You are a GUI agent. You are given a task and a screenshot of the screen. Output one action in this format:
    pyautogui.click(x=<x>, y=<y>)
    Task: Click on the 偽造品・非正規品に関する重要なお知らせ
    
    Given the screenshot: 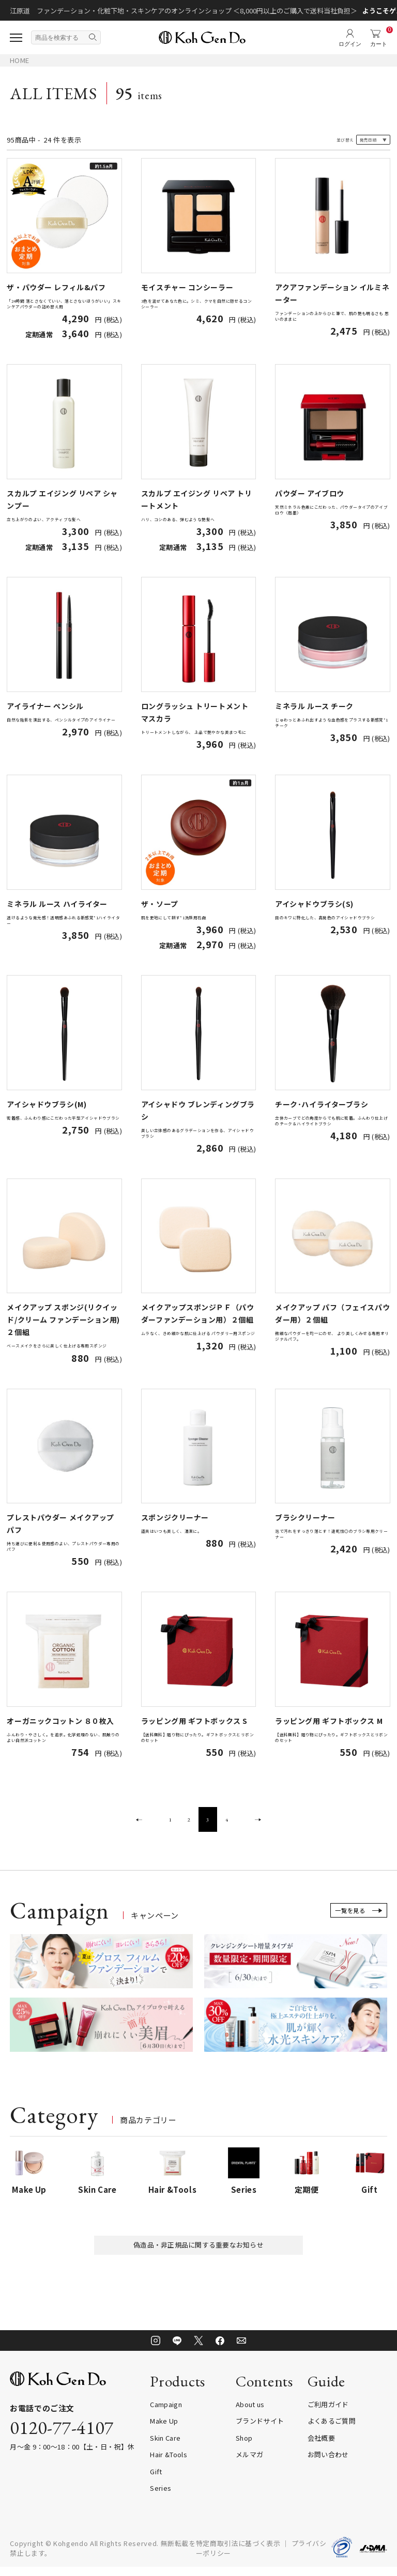 What is the action you would take?
    pyautogui.click(x=199, y=2252)
    